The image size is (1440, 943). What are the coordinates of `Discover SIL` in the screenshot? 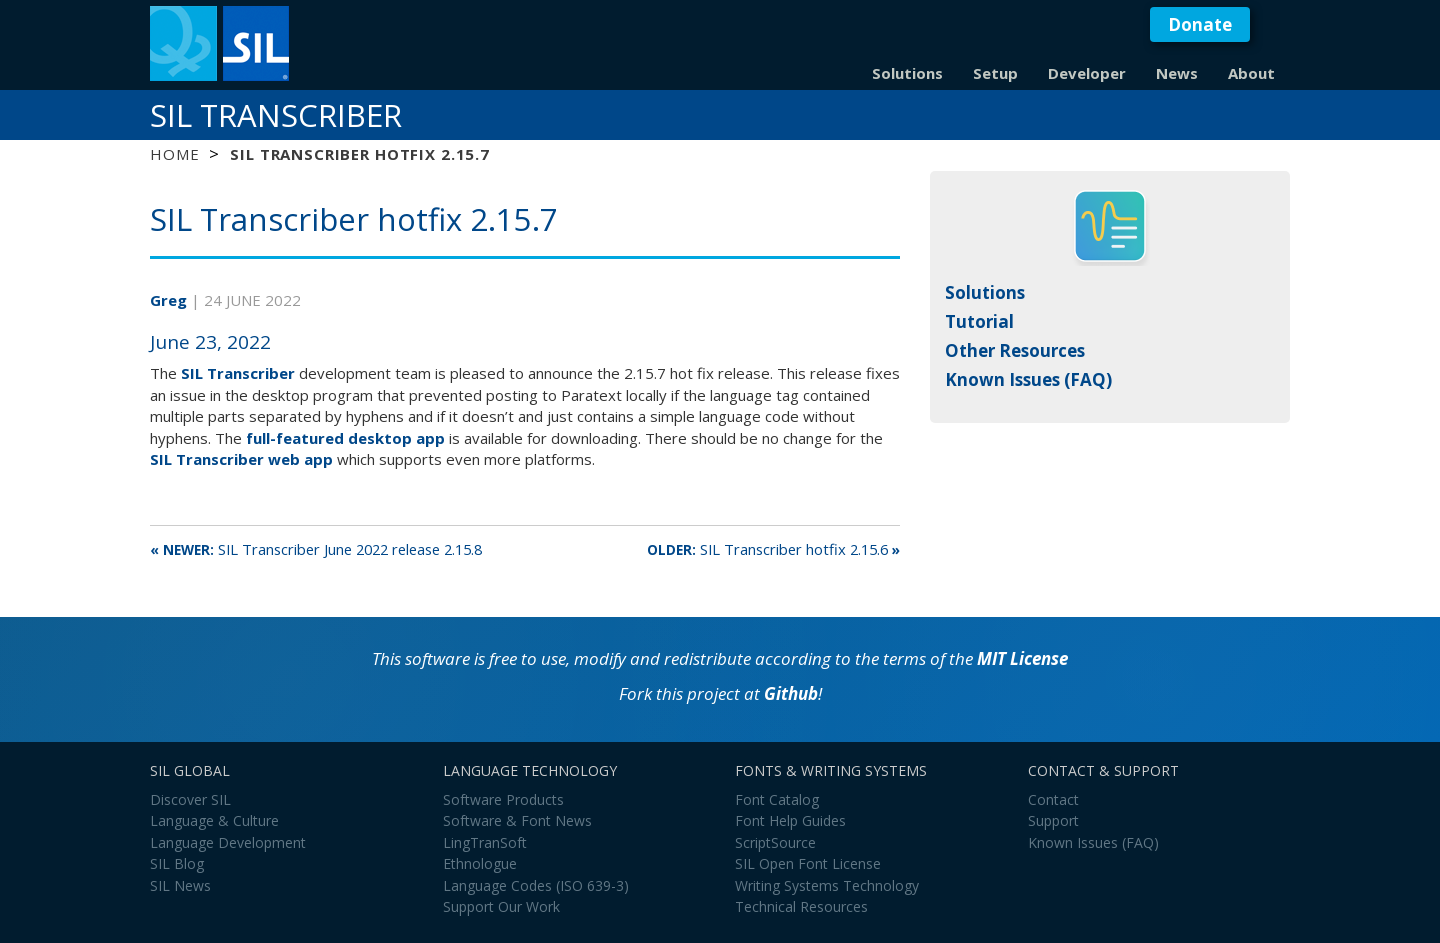 It's located at (190, 799).